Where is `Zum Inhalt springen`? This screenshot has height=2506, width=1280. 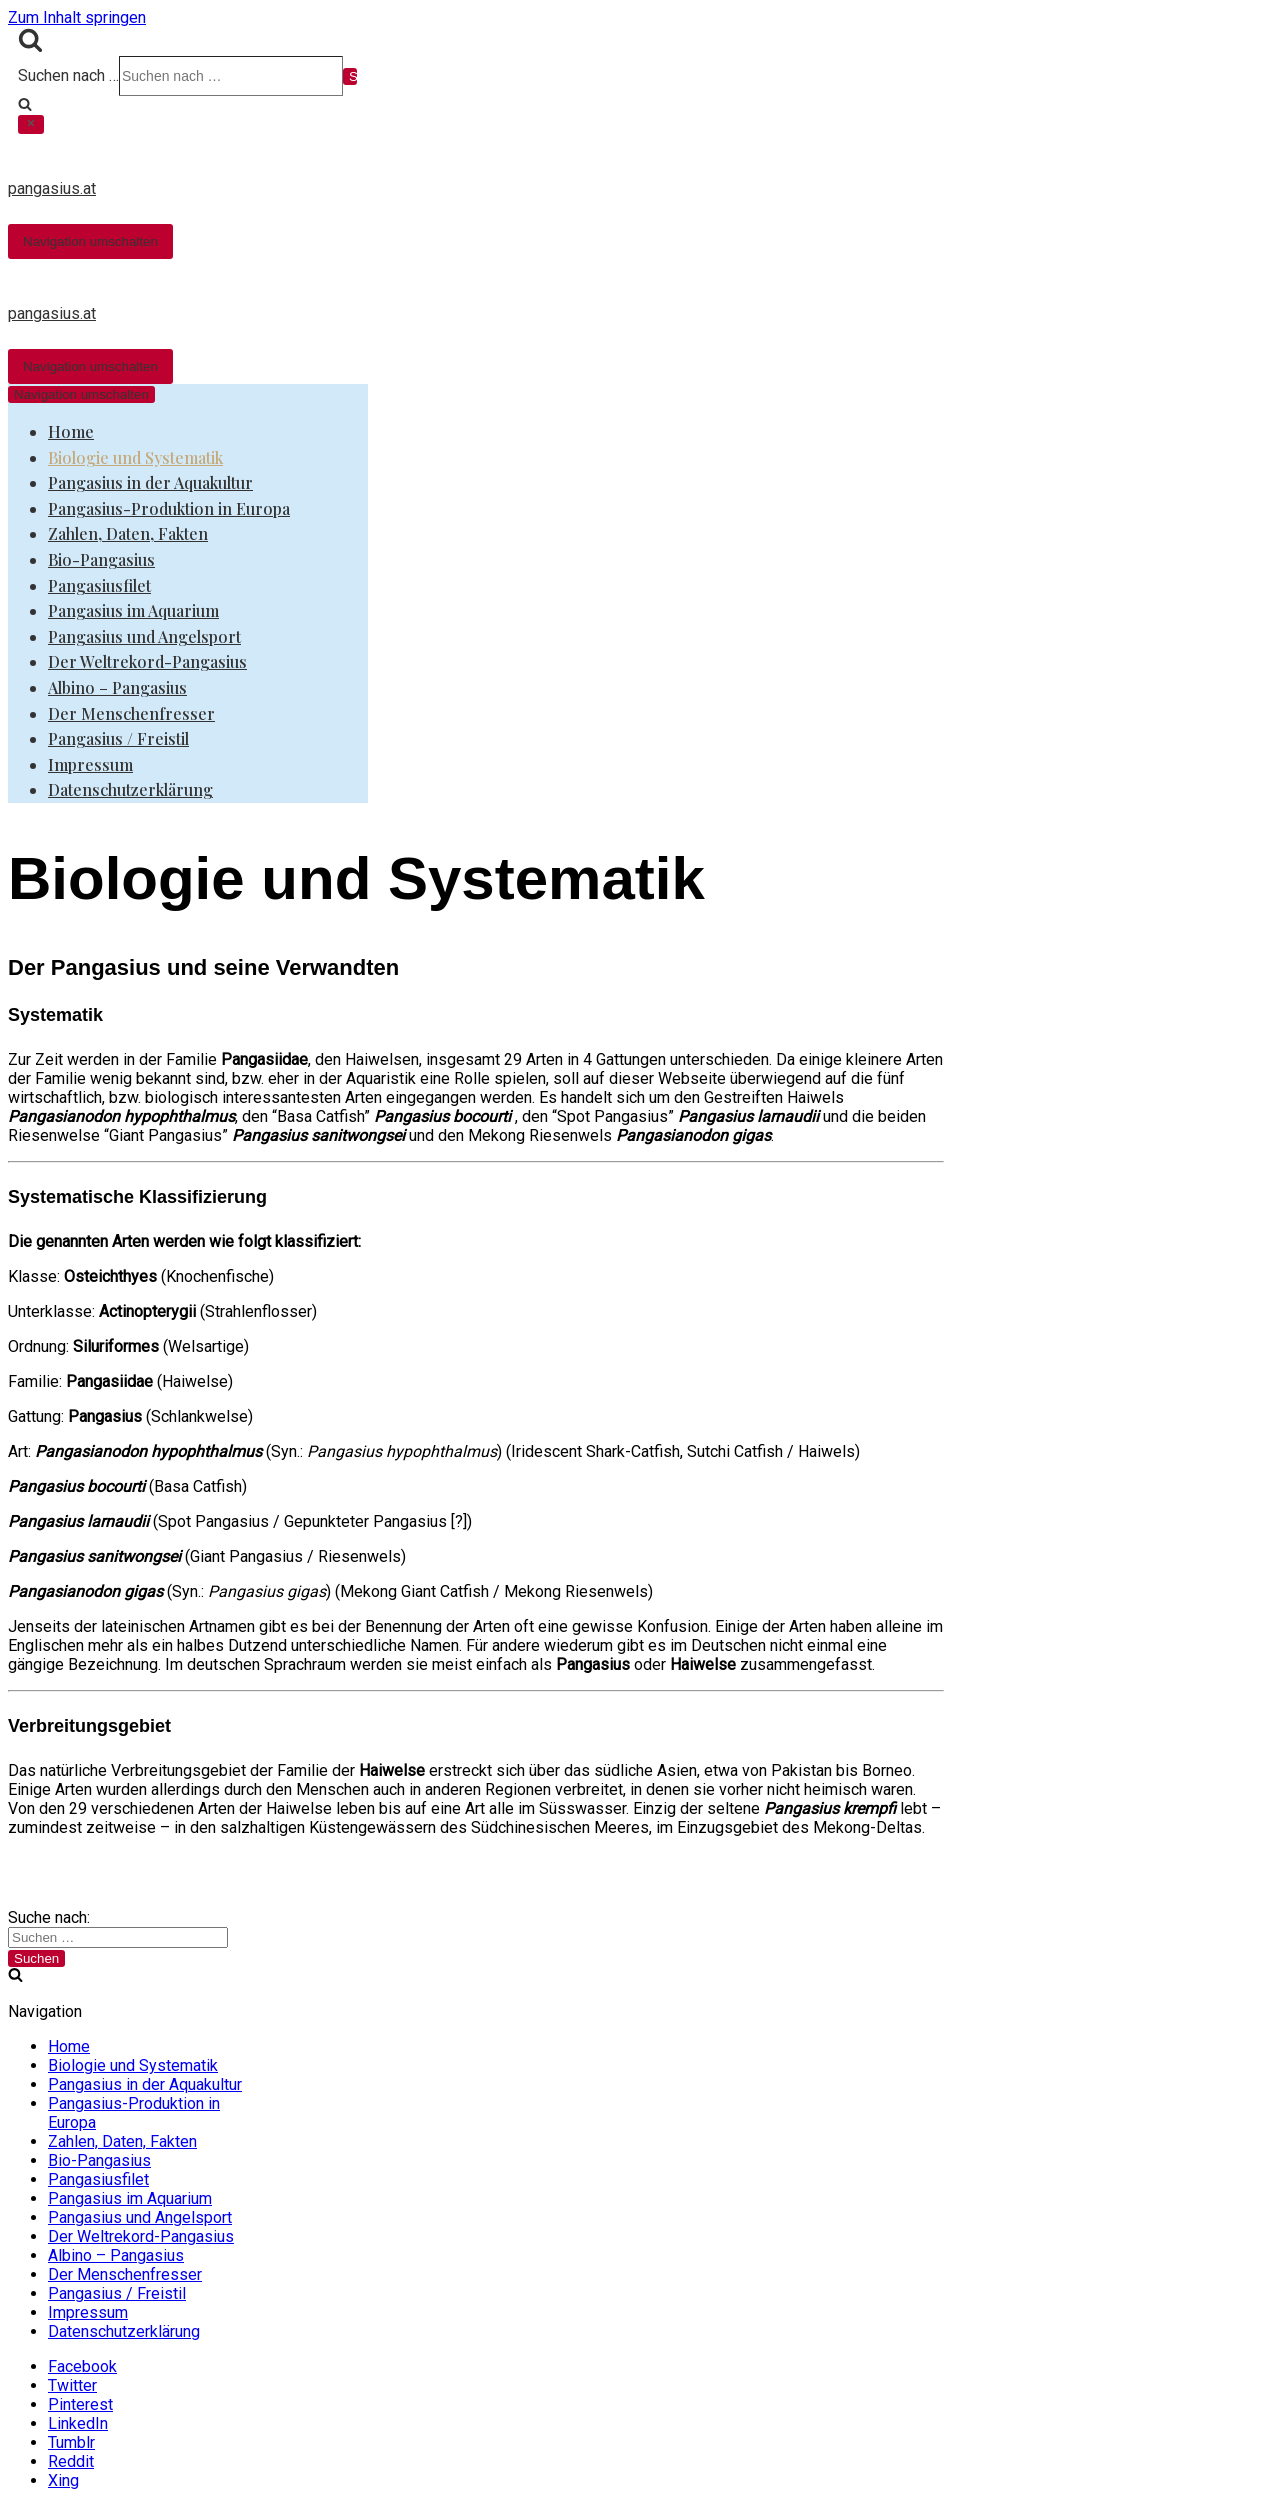 Zum Inhalt springen is located at coordinates (77, 17).